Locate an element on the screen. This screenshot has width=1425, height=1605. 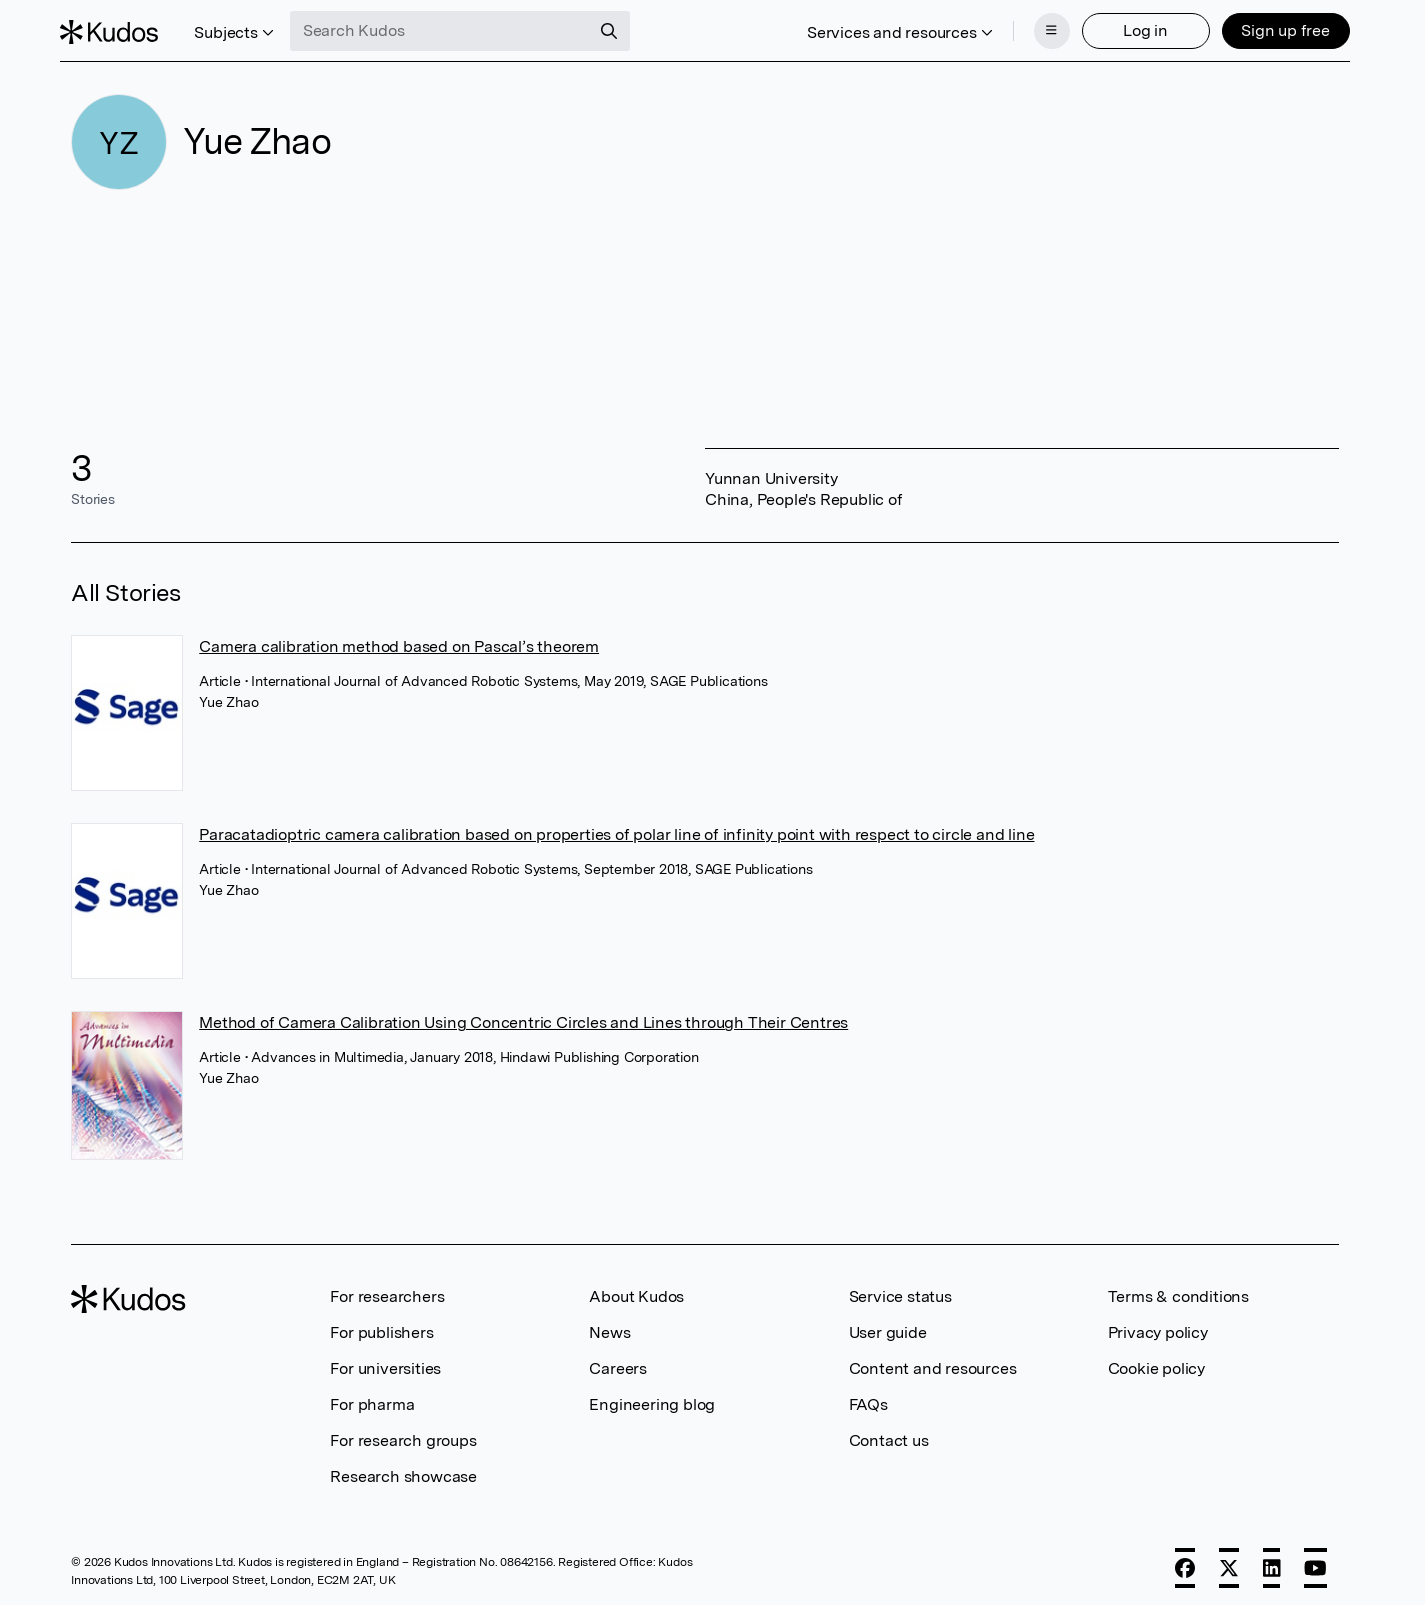
[Menu] is located at coordinates (1041, 28).